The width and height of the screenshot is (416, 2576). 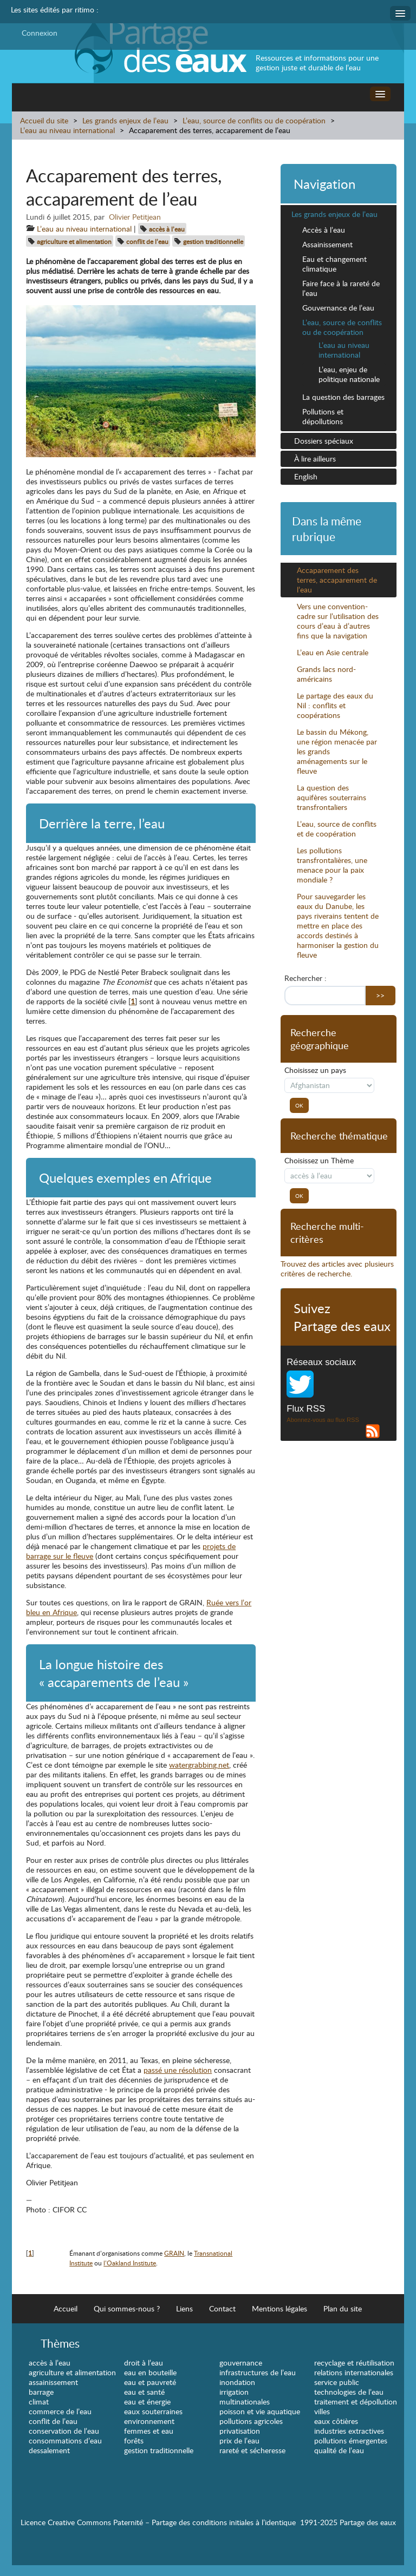 I want to click on industries extractives, so click(x=349, y=2431).